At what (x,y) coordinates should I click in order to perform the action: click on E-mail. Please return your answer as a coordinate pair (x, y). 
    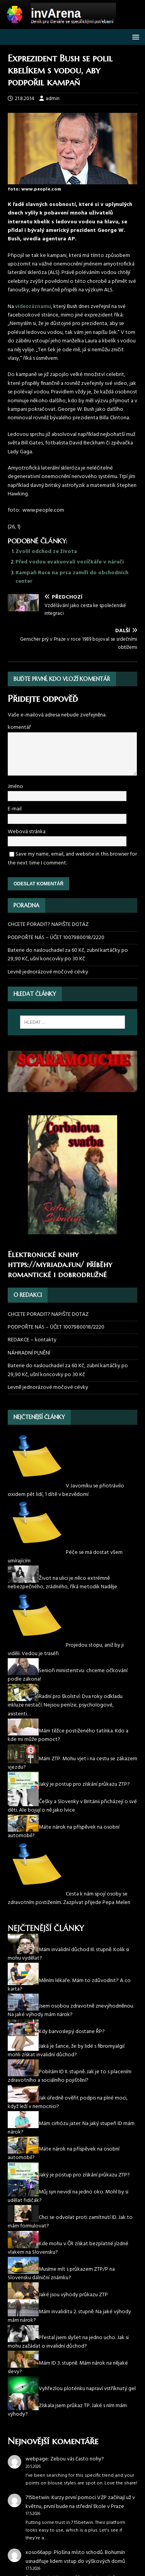
    Looking at the image, I should click on (15, 809).